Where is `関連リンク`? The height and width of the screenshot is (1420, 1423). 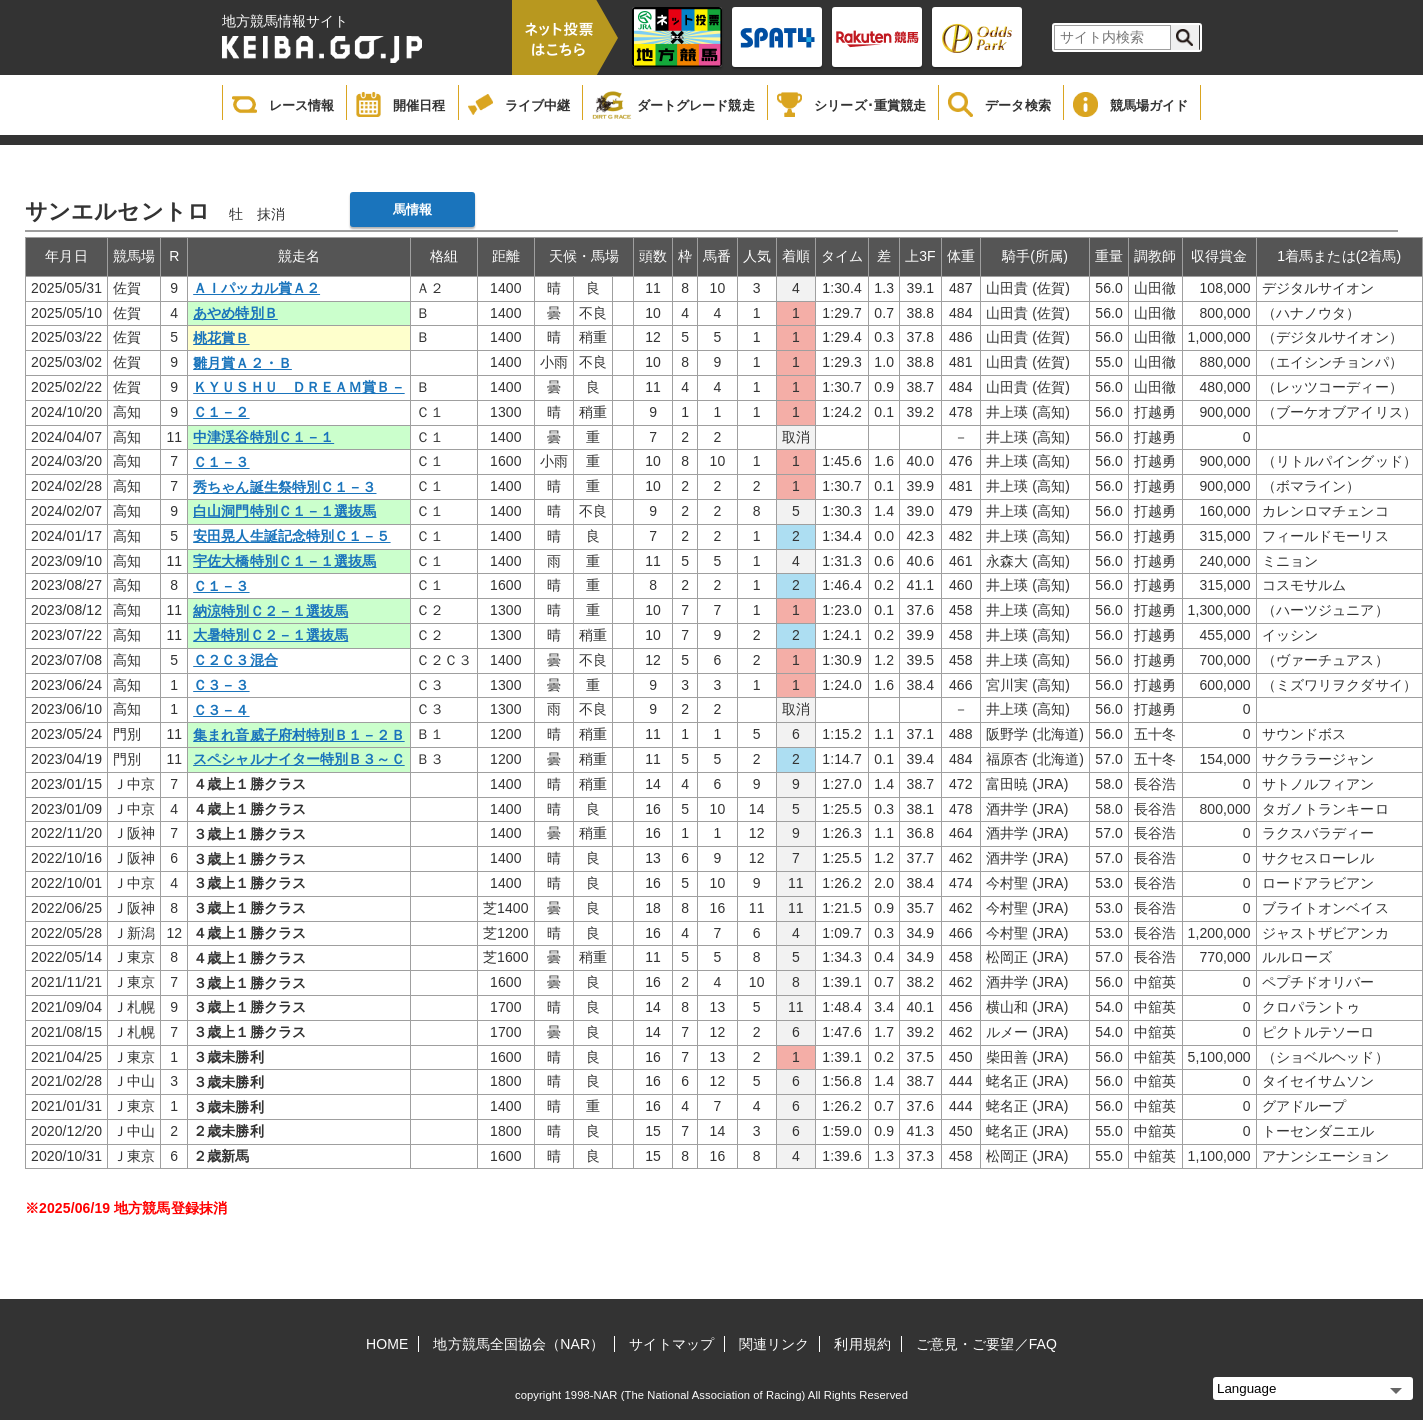 関連リンク is located at coordinates (774, 1344).